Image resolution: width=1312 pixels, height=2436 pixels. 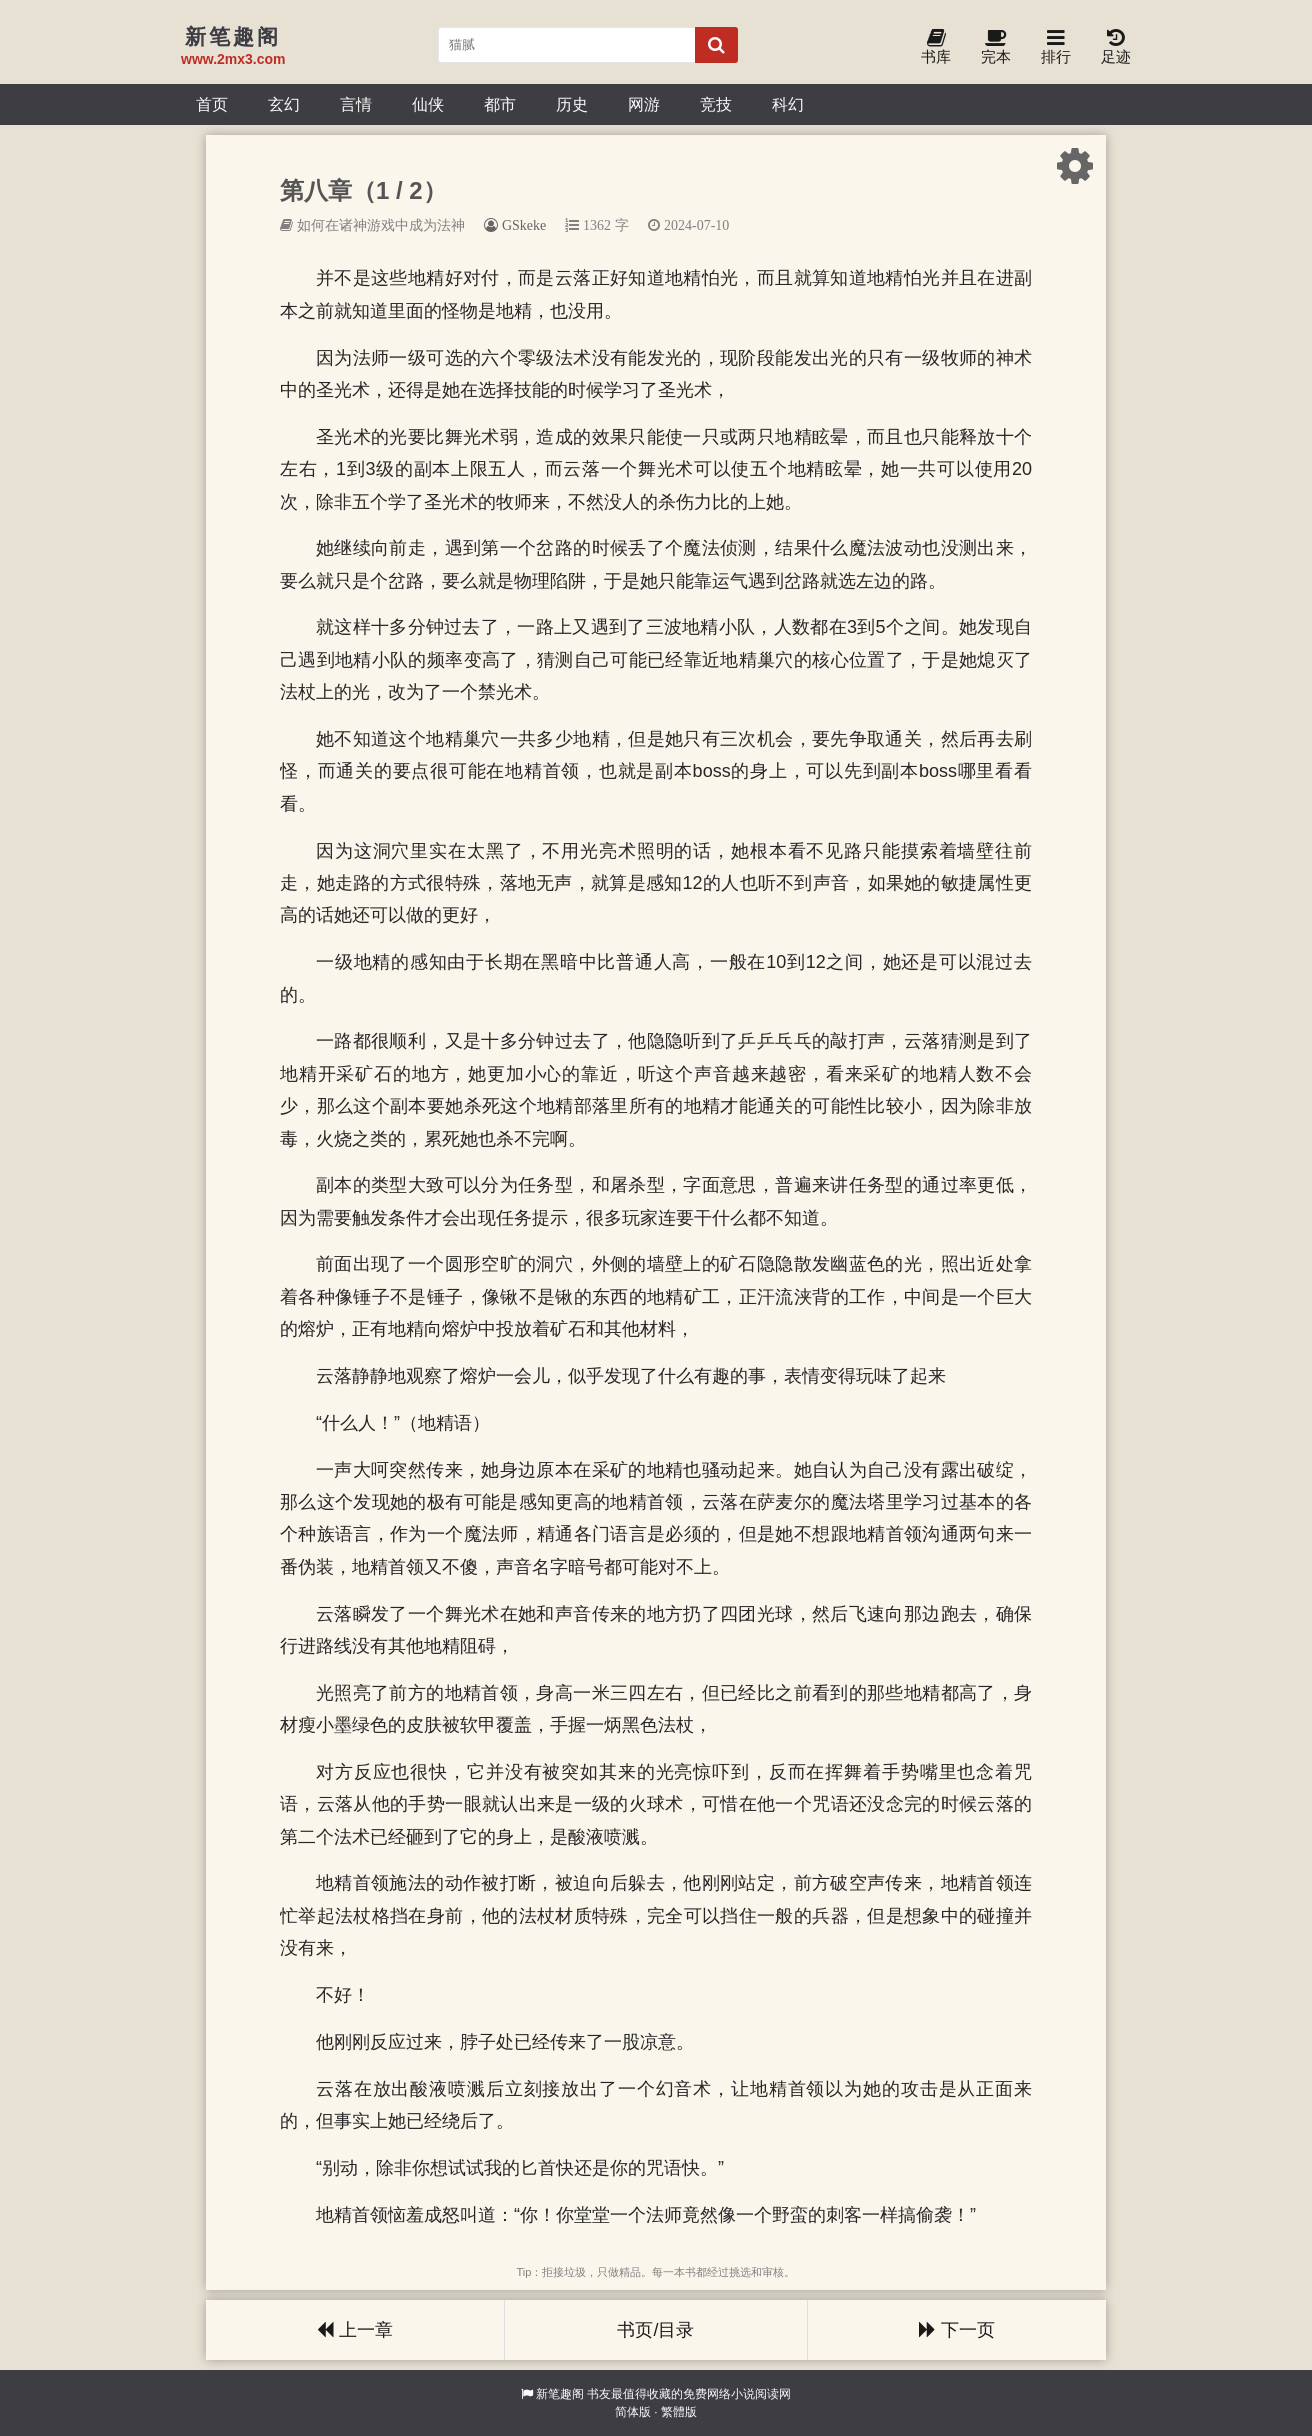 I want to click on 竞技, so click(x=716, y=104).